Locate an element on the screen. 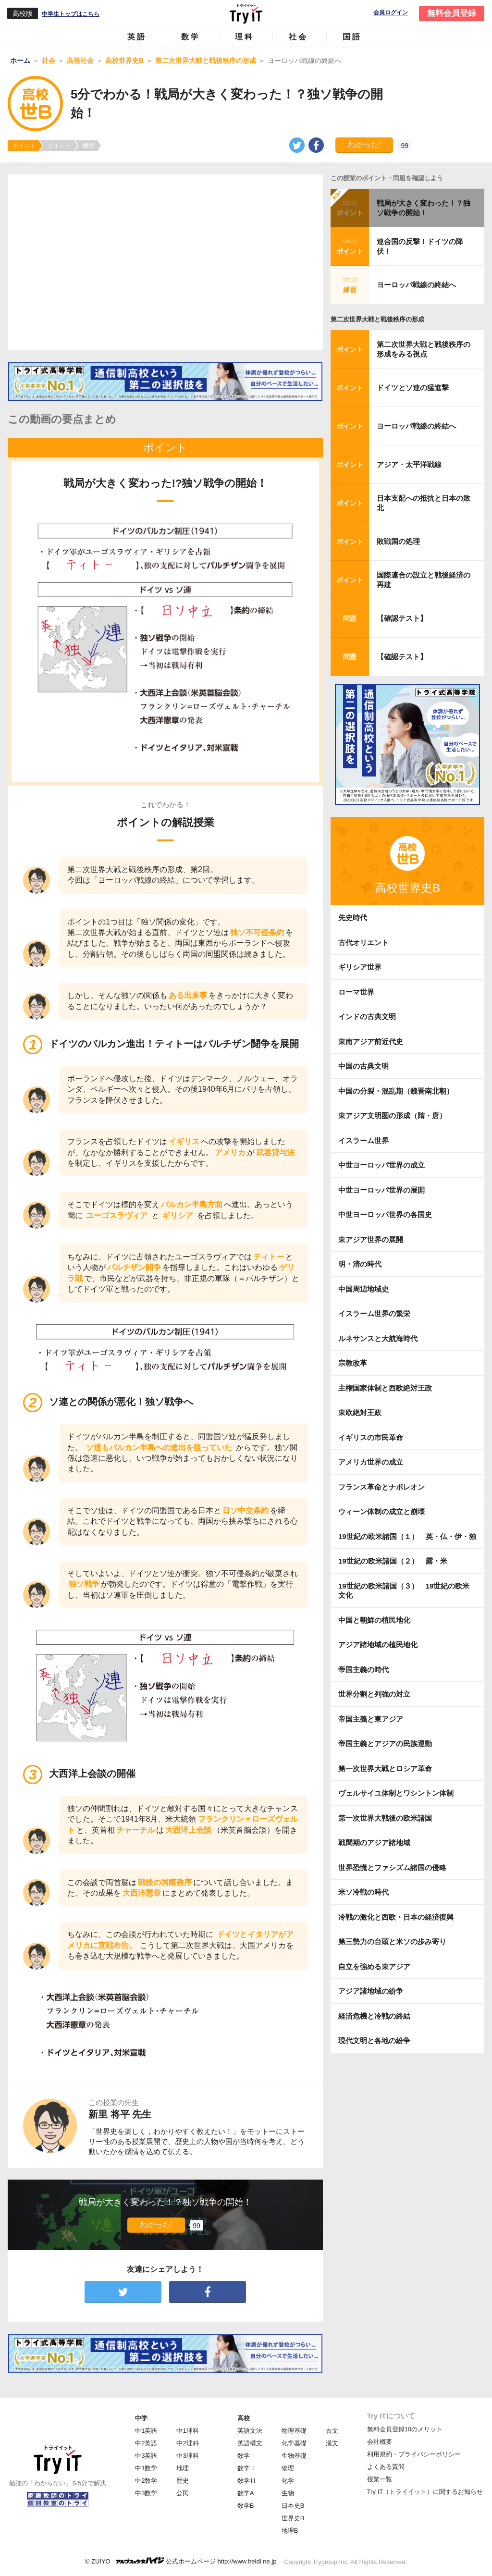  数学Ⅰ is located at coordinates (246, 2455).